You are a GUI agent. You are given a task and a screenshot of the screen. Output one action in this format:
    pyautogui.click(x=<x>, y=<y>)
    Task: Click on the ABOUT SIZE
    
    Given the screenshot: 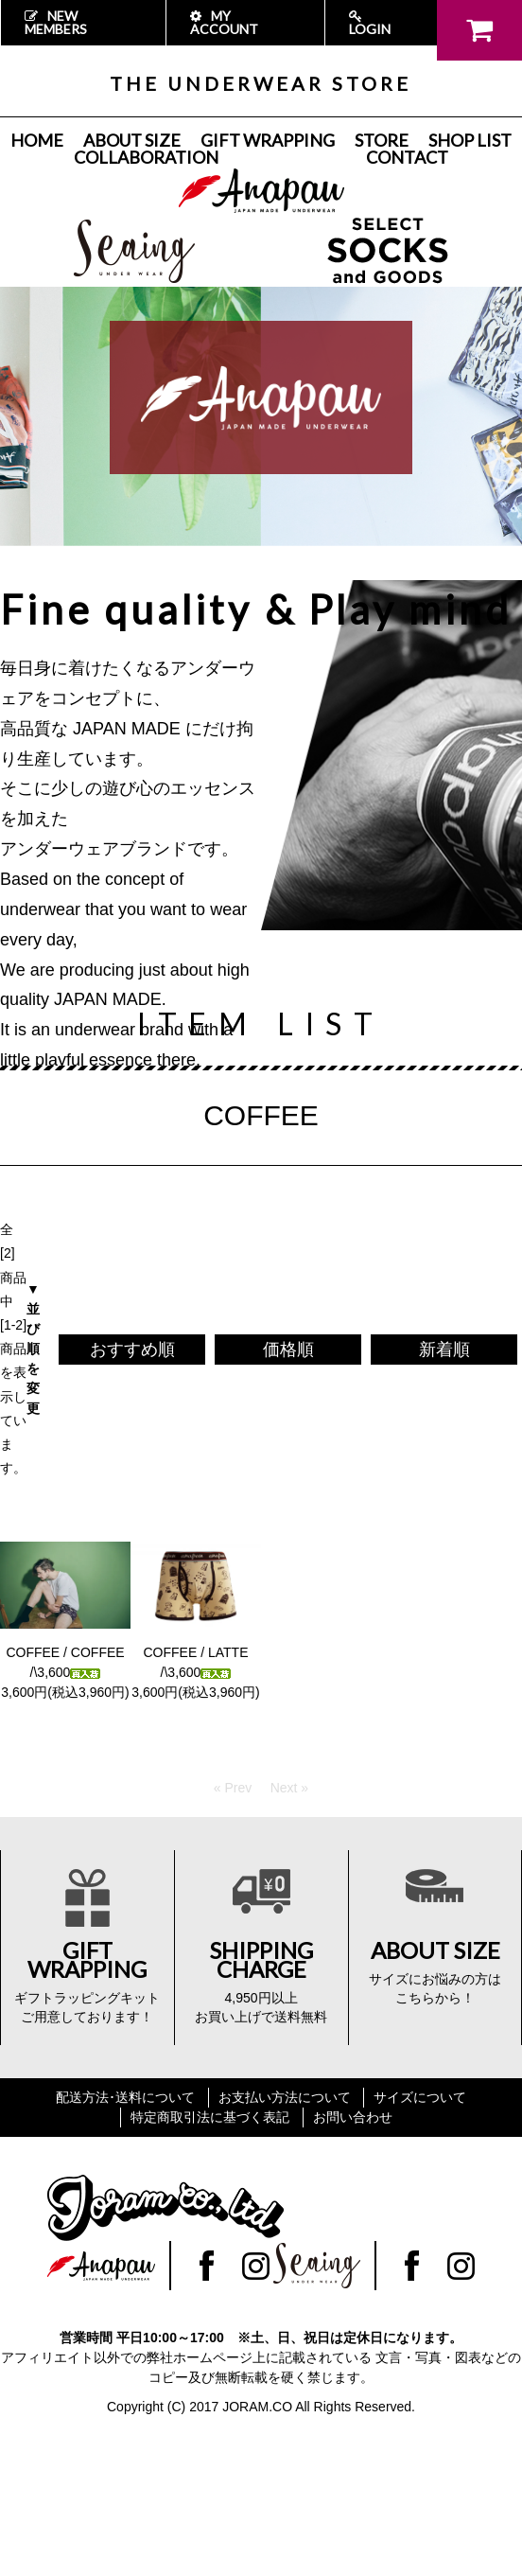 What is the action you would take?
    pyautogui.click(x=132, y=140)
    